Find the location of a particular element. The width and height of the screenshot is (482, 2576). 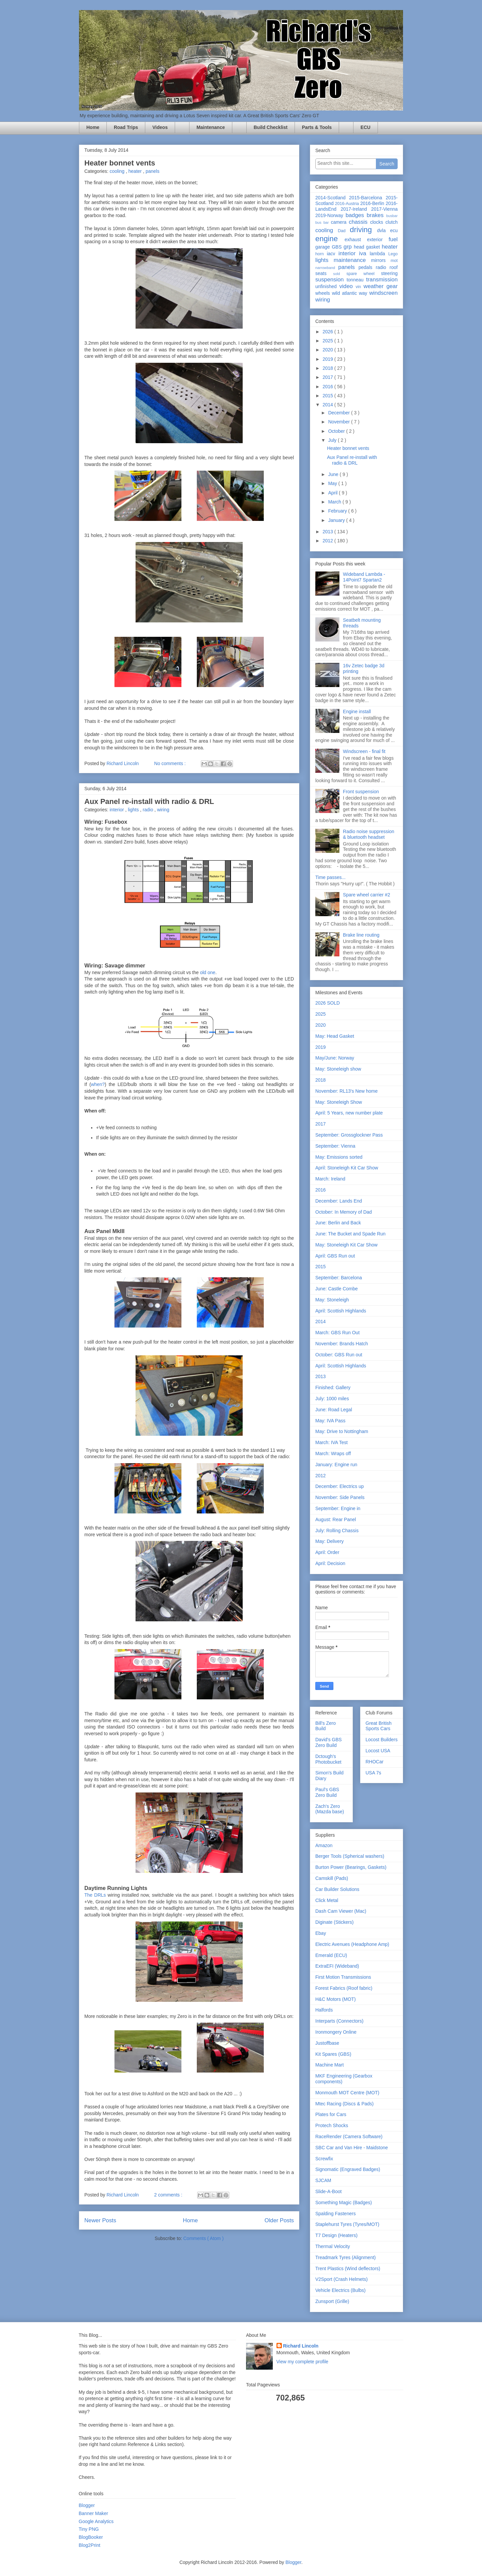

Wideband Lambda - 14Point7 Spartan2 is located at coordinates (364, 577).